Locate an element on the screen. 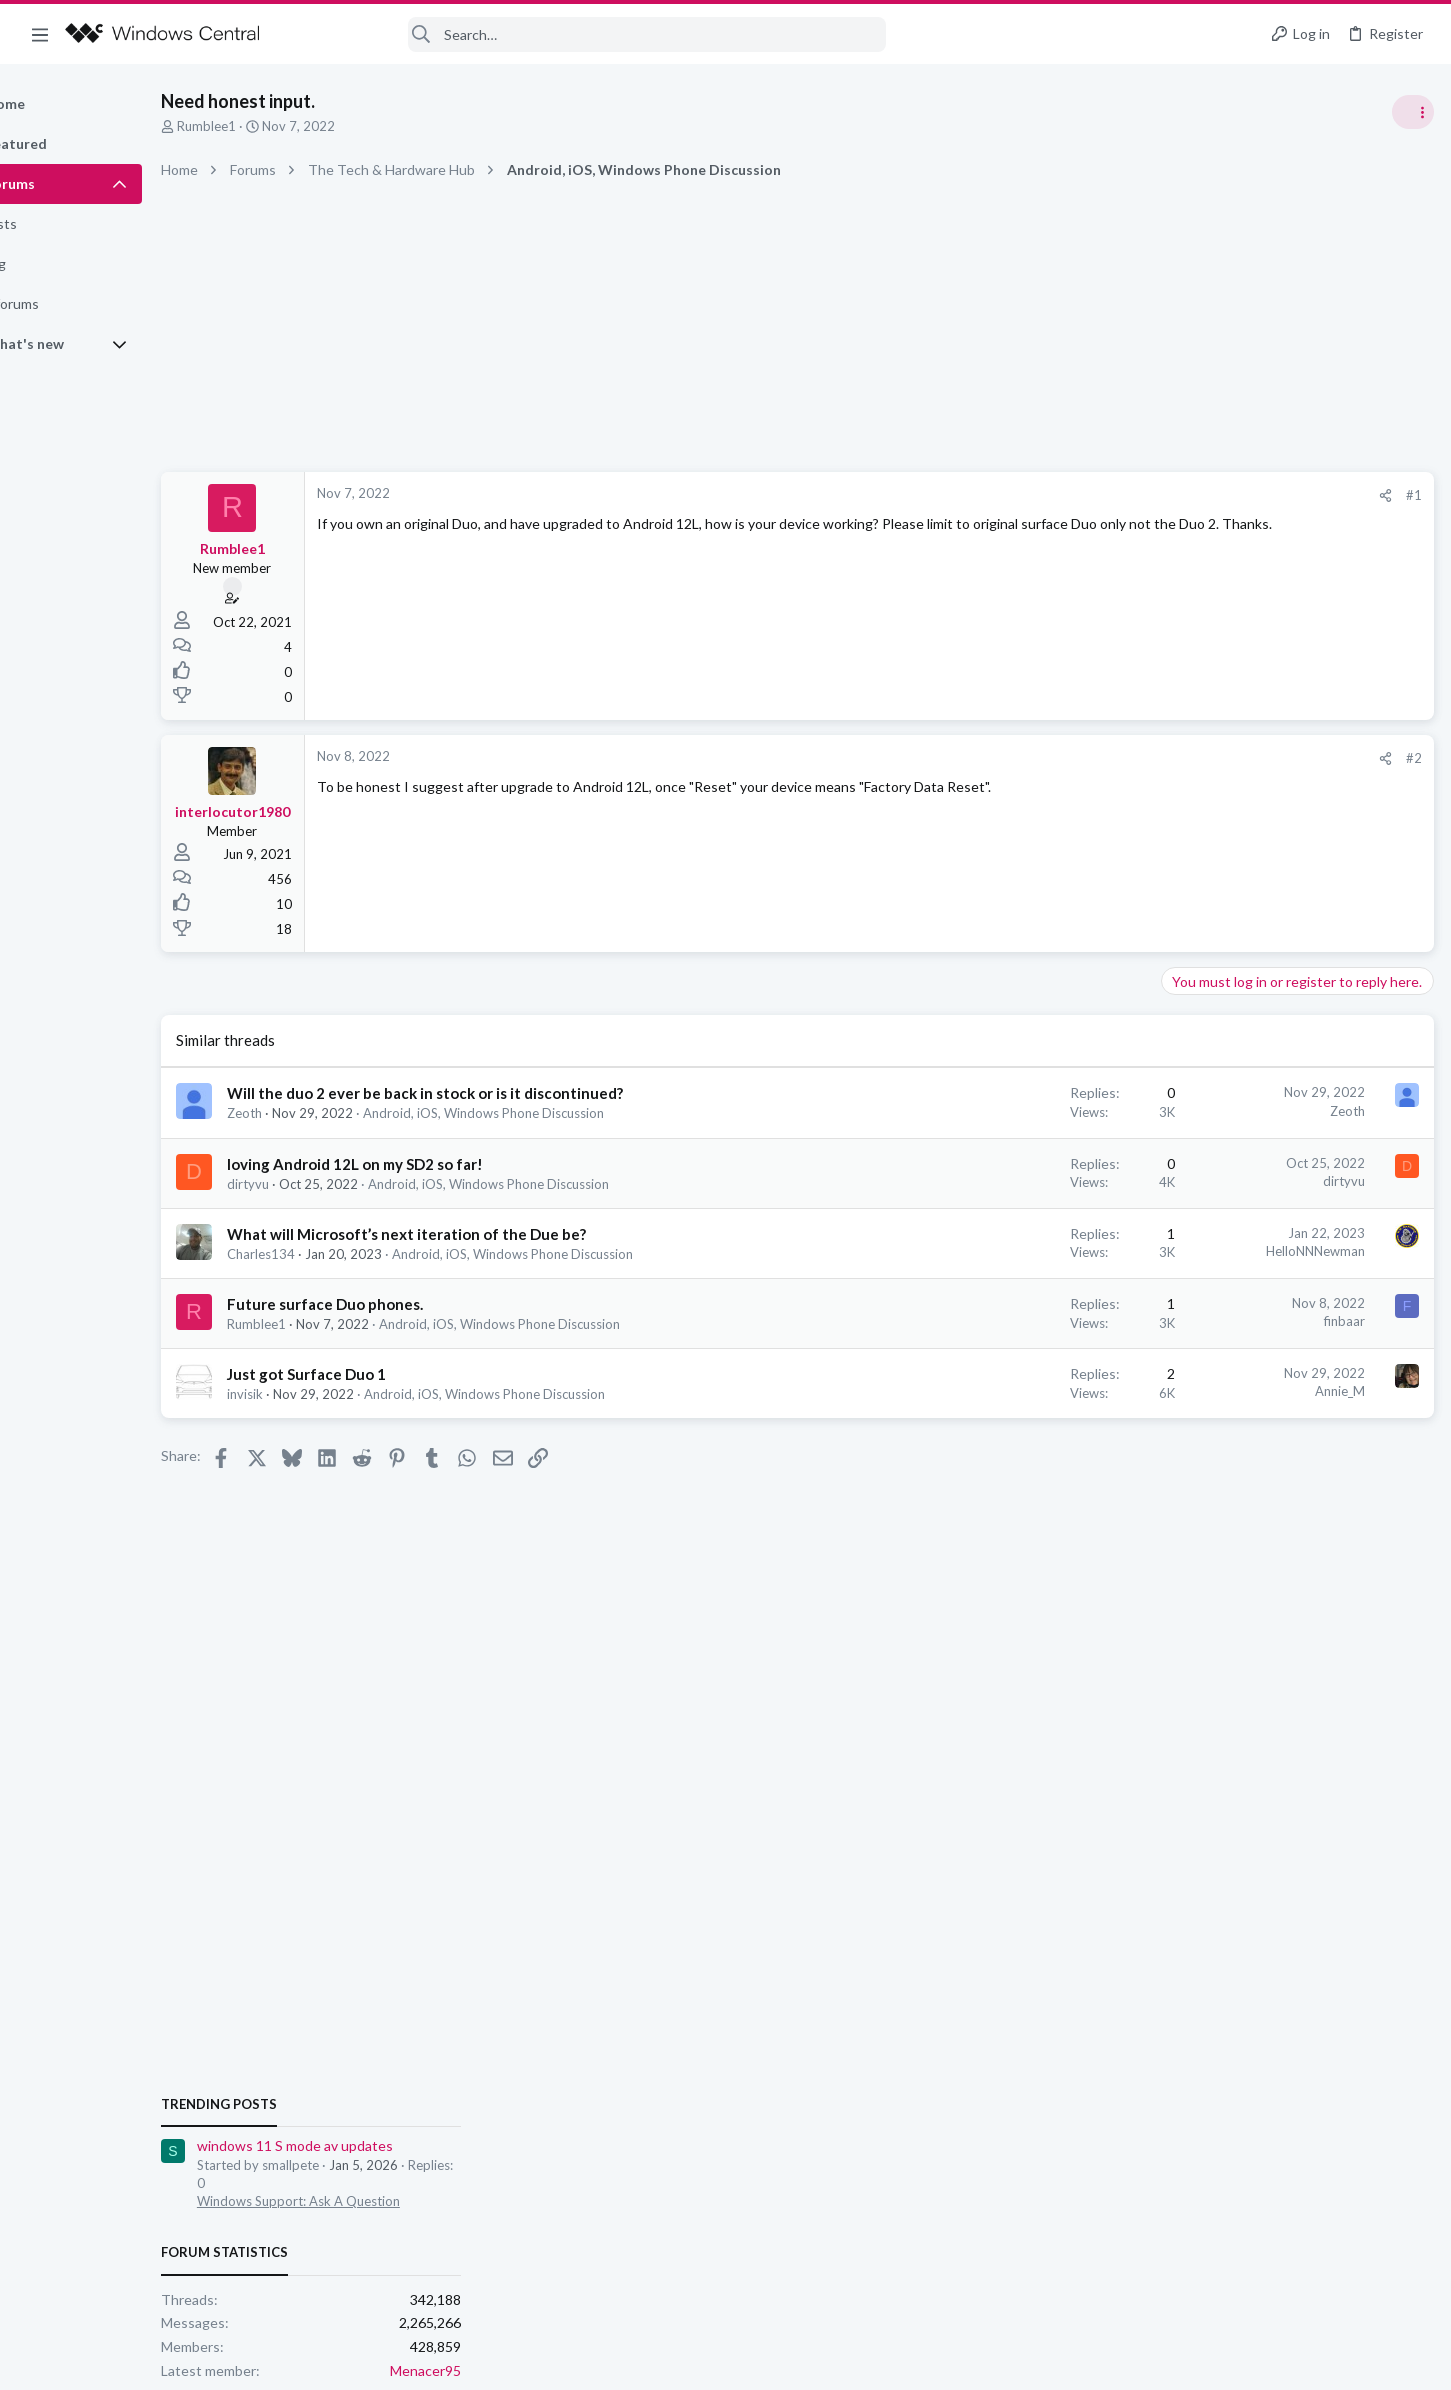 The image size is (1451, 2390). What will Microsoft’s next iteration of the Due be? is located at coordinates (475, 1234).